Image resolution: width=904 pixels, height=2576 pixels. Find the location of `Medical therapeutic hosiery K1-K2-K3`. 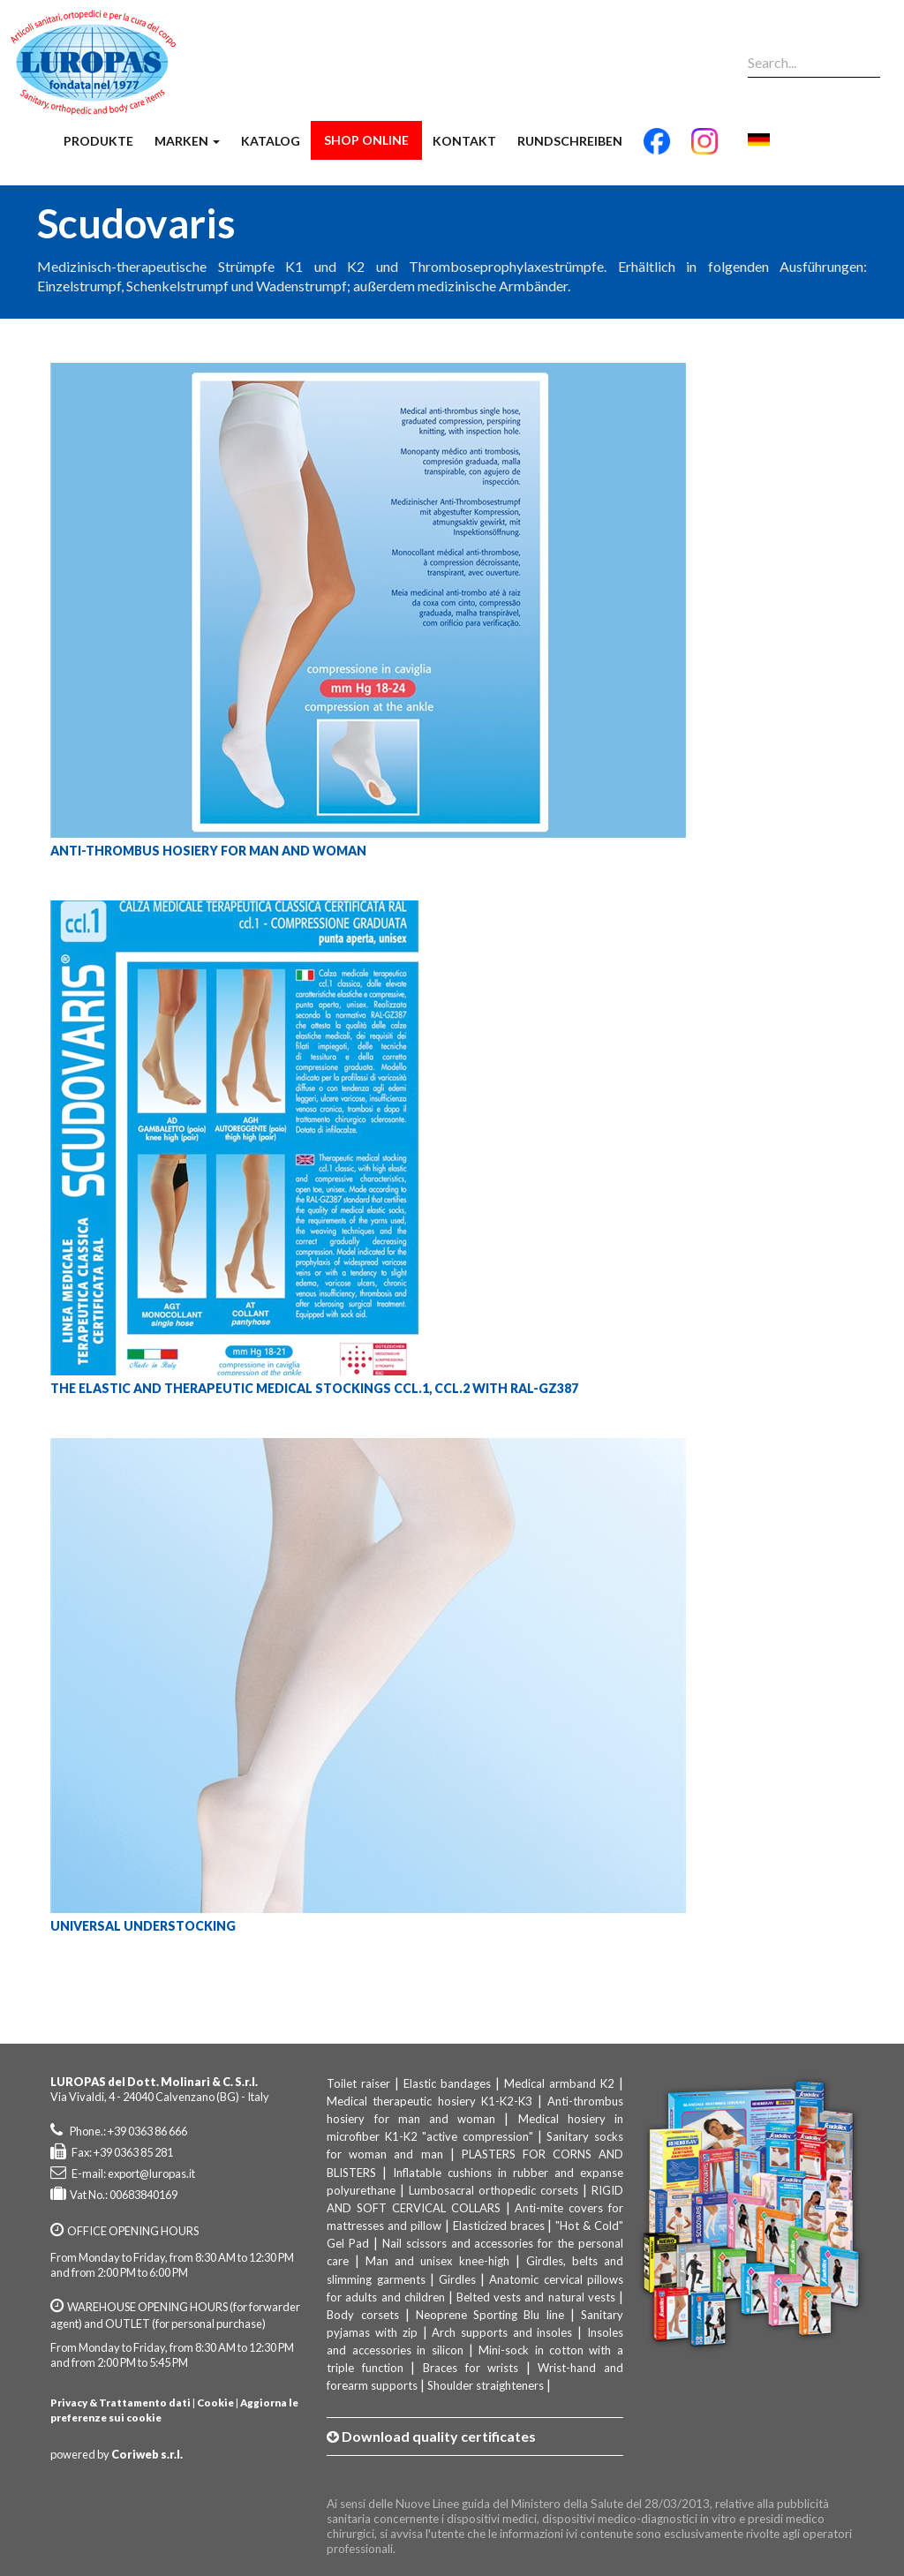

Medical therapeutic hosiery K1-K2-K3 is located at coordinates (429, 2101).